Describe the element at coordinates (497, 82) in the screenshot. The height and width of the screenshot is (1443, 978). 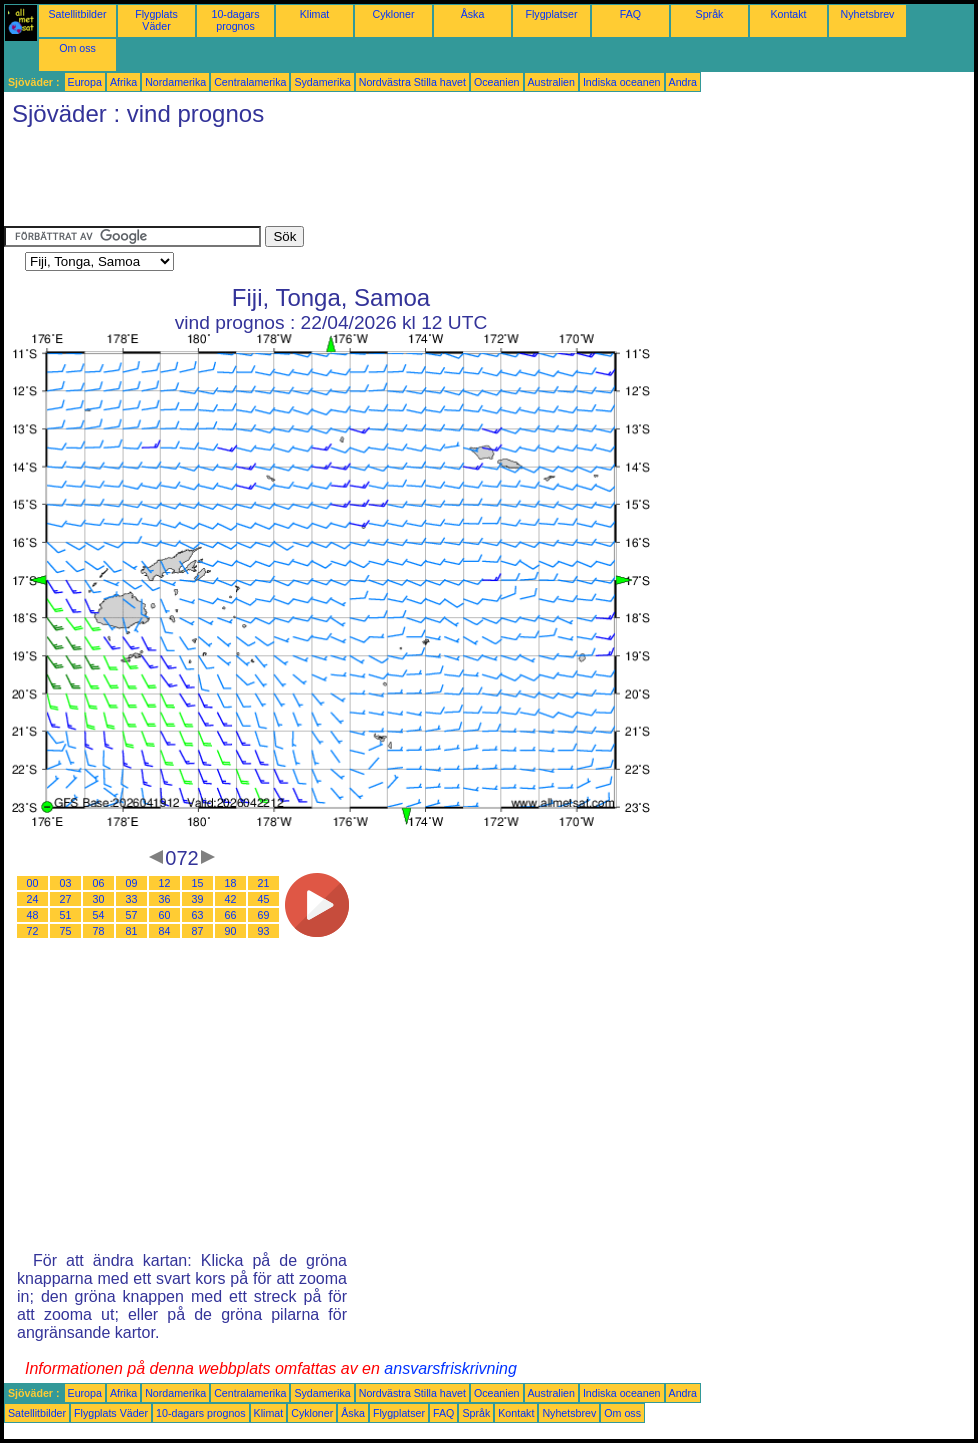
I see `Oceanien` at that location.